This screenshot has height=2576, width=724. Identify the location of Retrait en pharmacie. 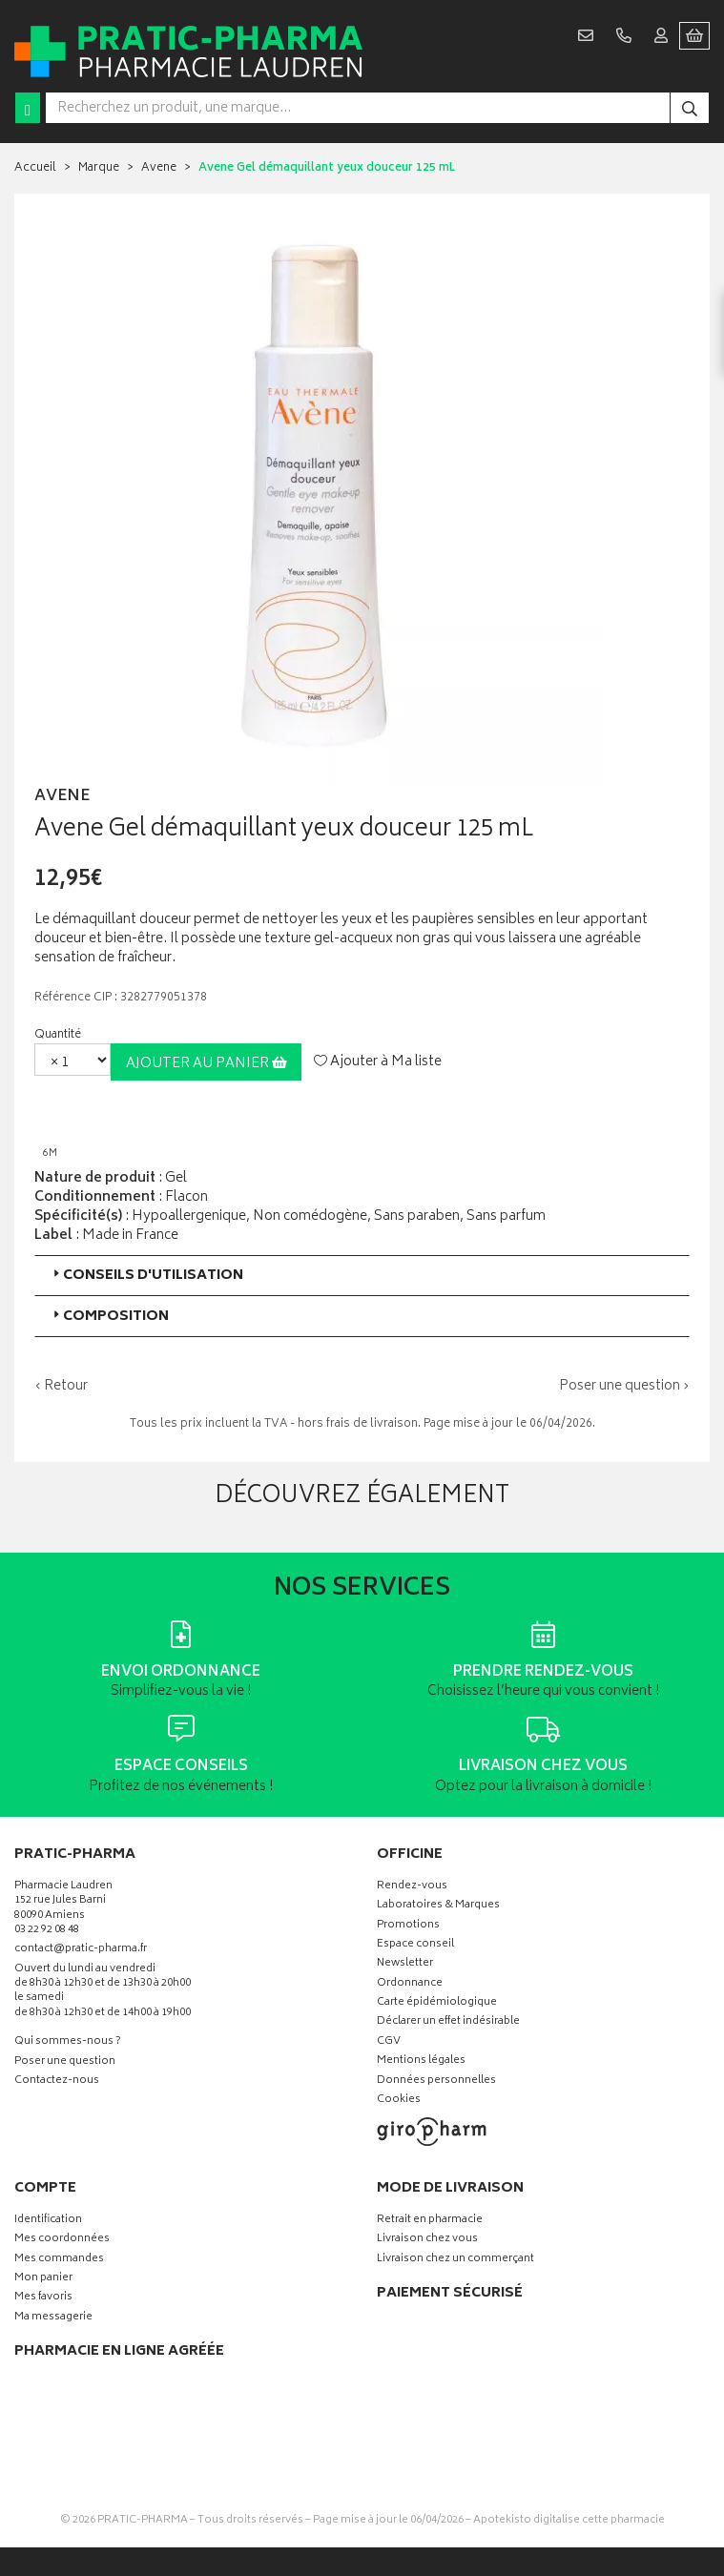
(430, 2221).